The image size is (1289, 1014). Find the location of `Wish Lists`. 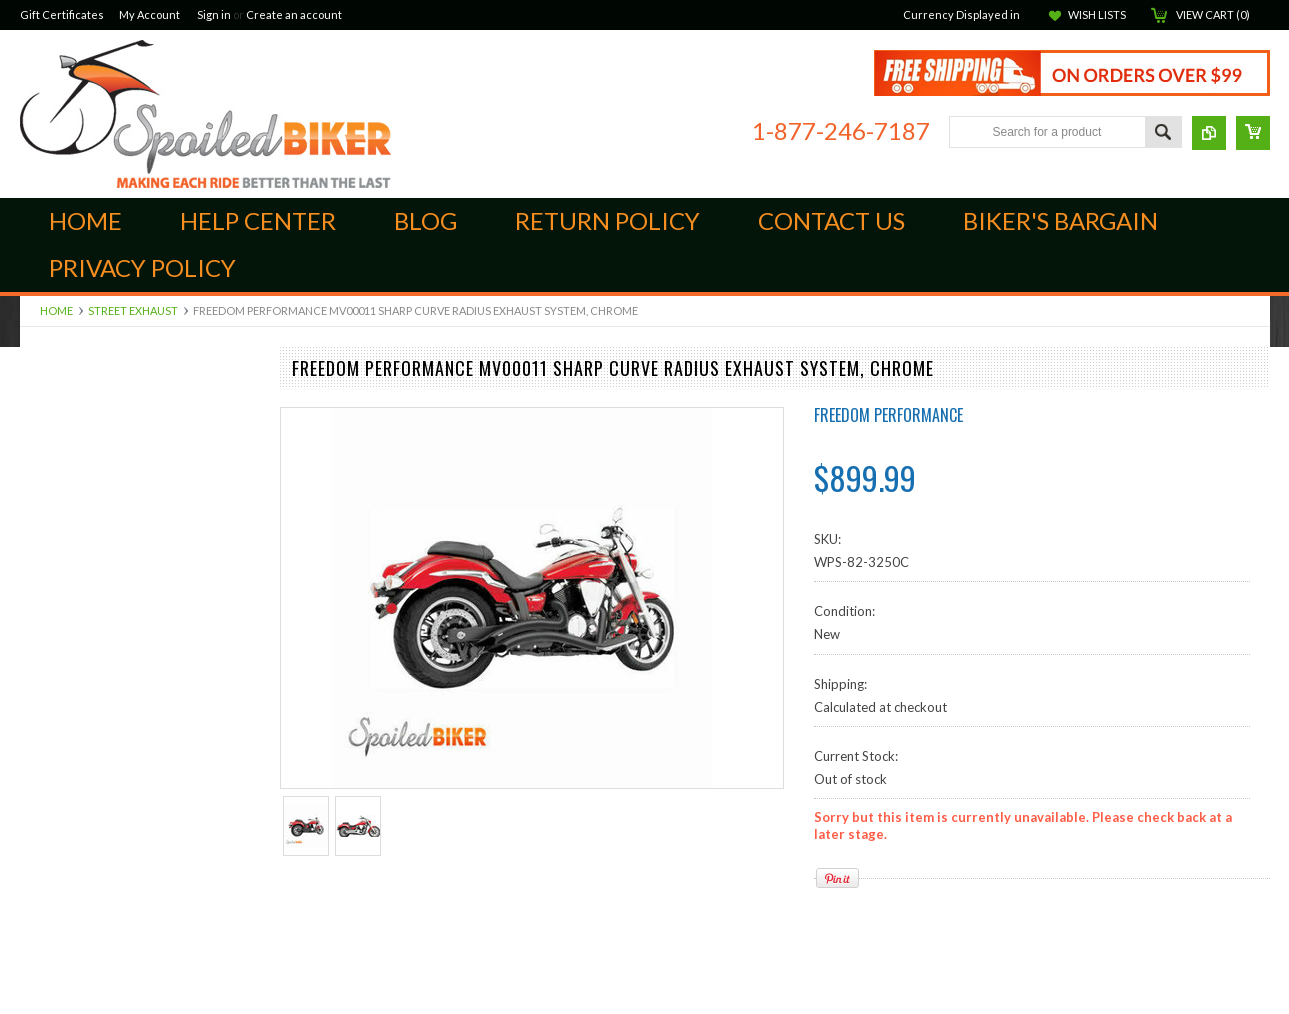

Wish Lists is located at coordinates (1097, 14).